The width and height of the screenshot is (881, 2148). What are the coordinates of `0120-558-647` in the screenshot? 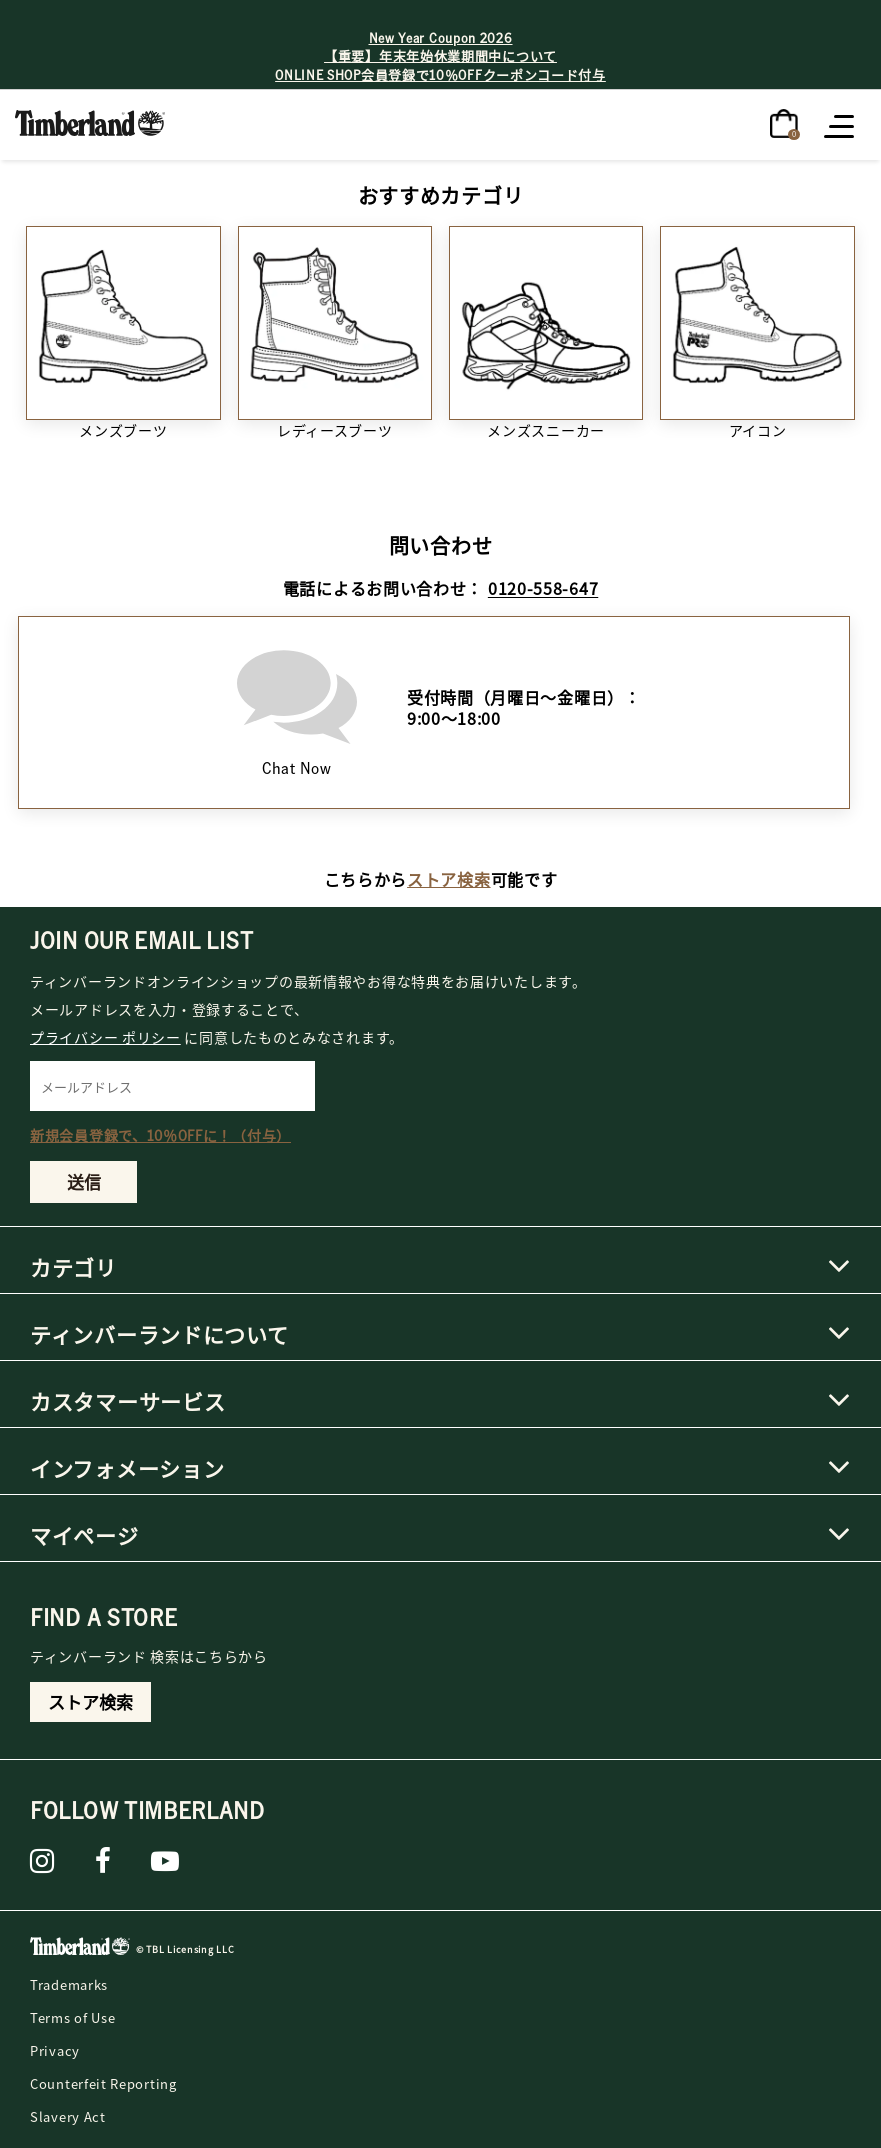 It's located at (543, 588).